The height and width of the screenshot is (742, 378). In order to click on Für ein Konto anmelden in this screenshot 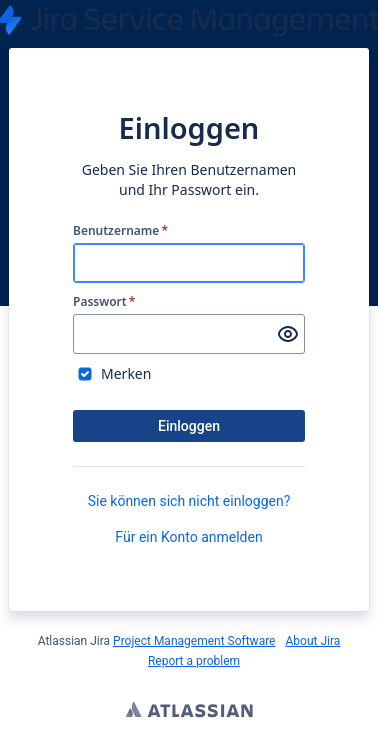, I will do `click(188, 537)`.